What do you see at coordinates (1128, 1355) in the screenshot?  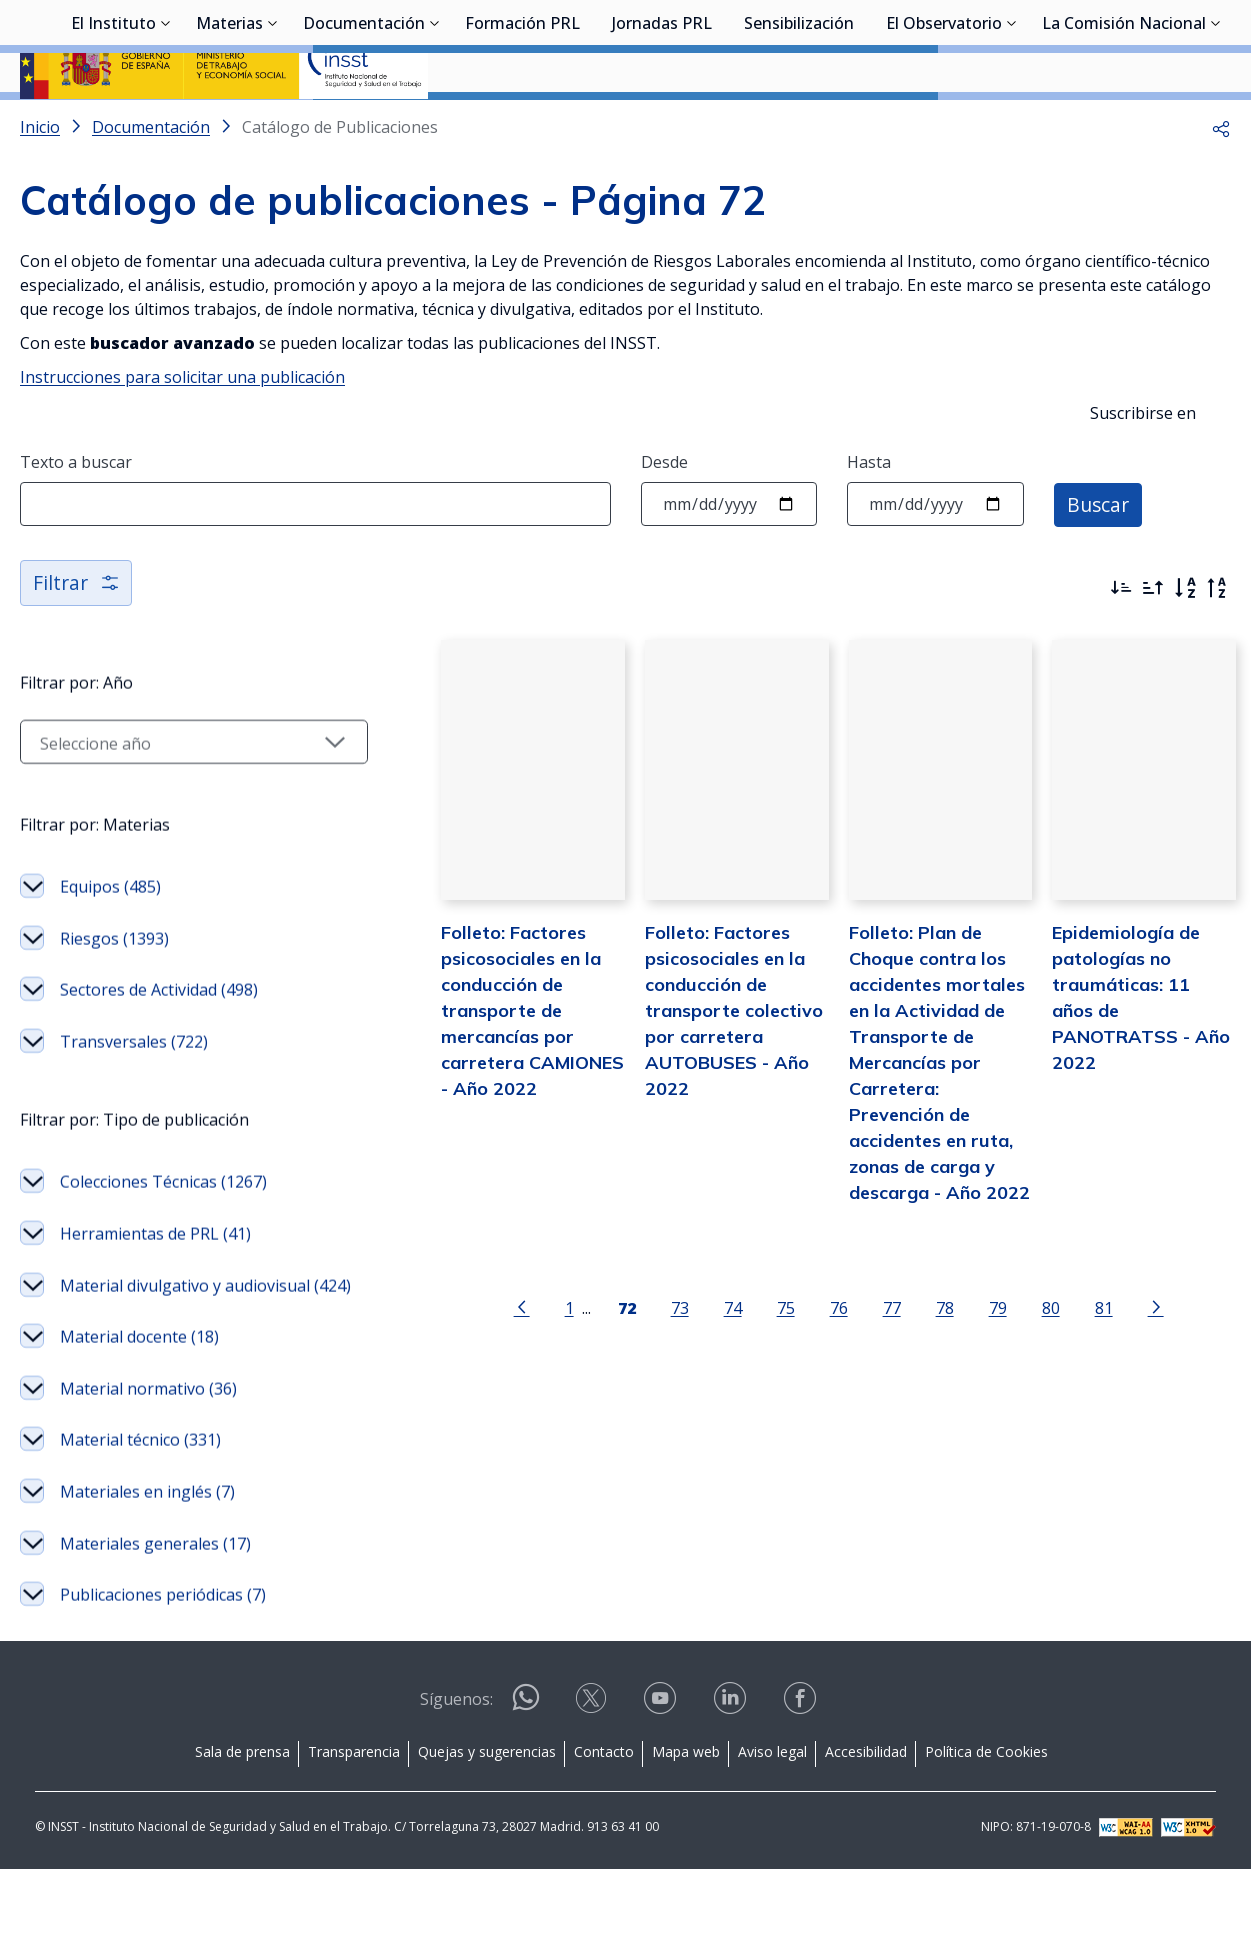 I see `[Ir a la página siguiente]` at bounding box center [1128, 1355].